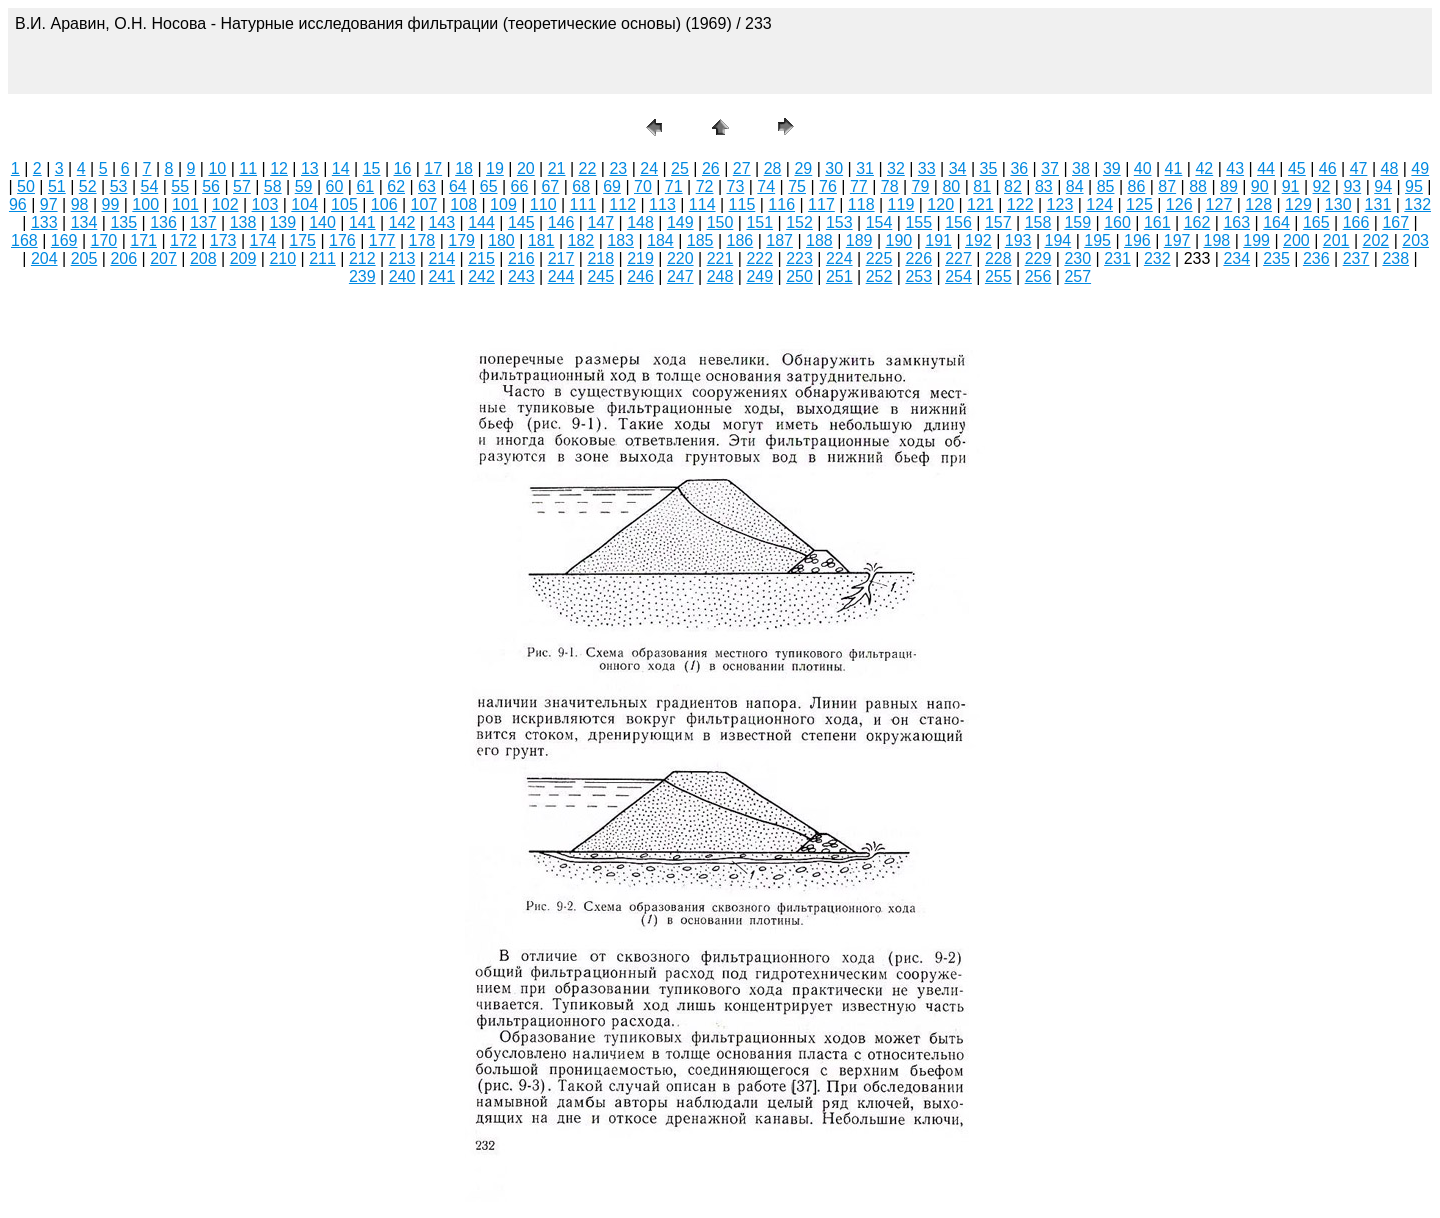 The image size is (1440, 1218). Describe the element at coordinates (80, 204) in the screenshot. I see `98` at that location.